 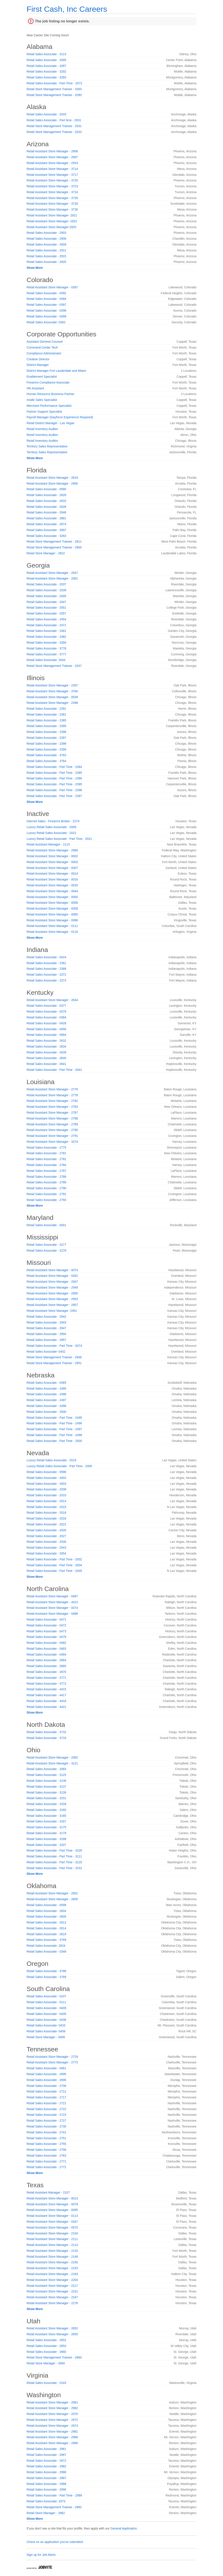 I want to click on Retail Sales Associate - 0365, so click(x=46, y=1382).